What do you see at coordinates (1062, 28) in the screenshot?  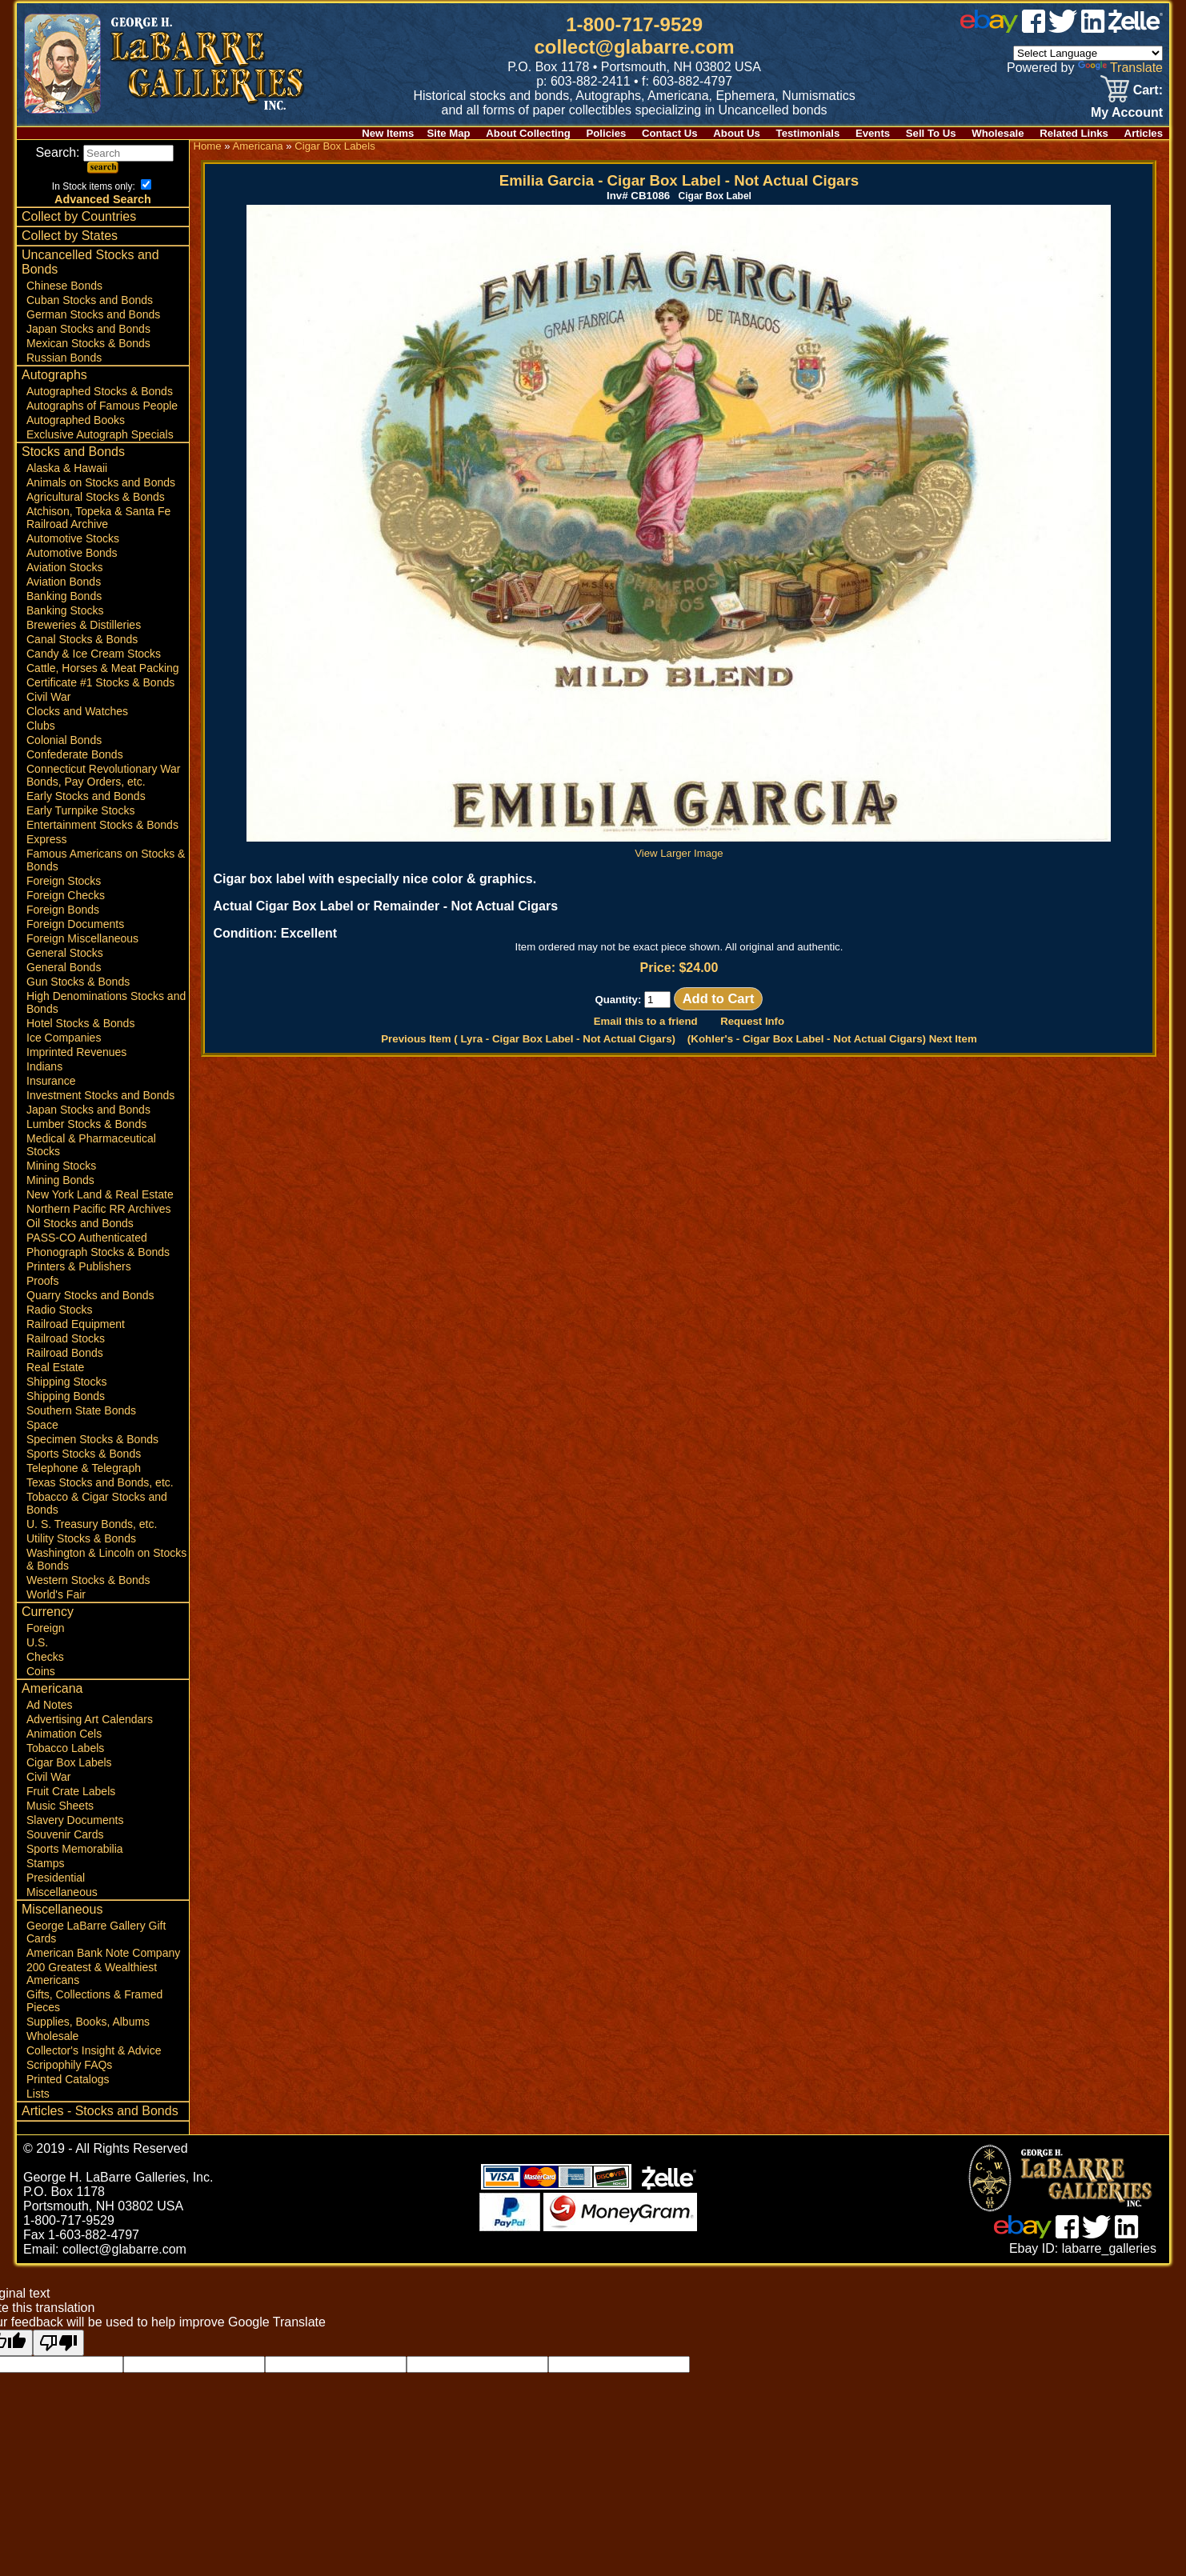 I see `[twitter]` at bounding box center [1062, 28].